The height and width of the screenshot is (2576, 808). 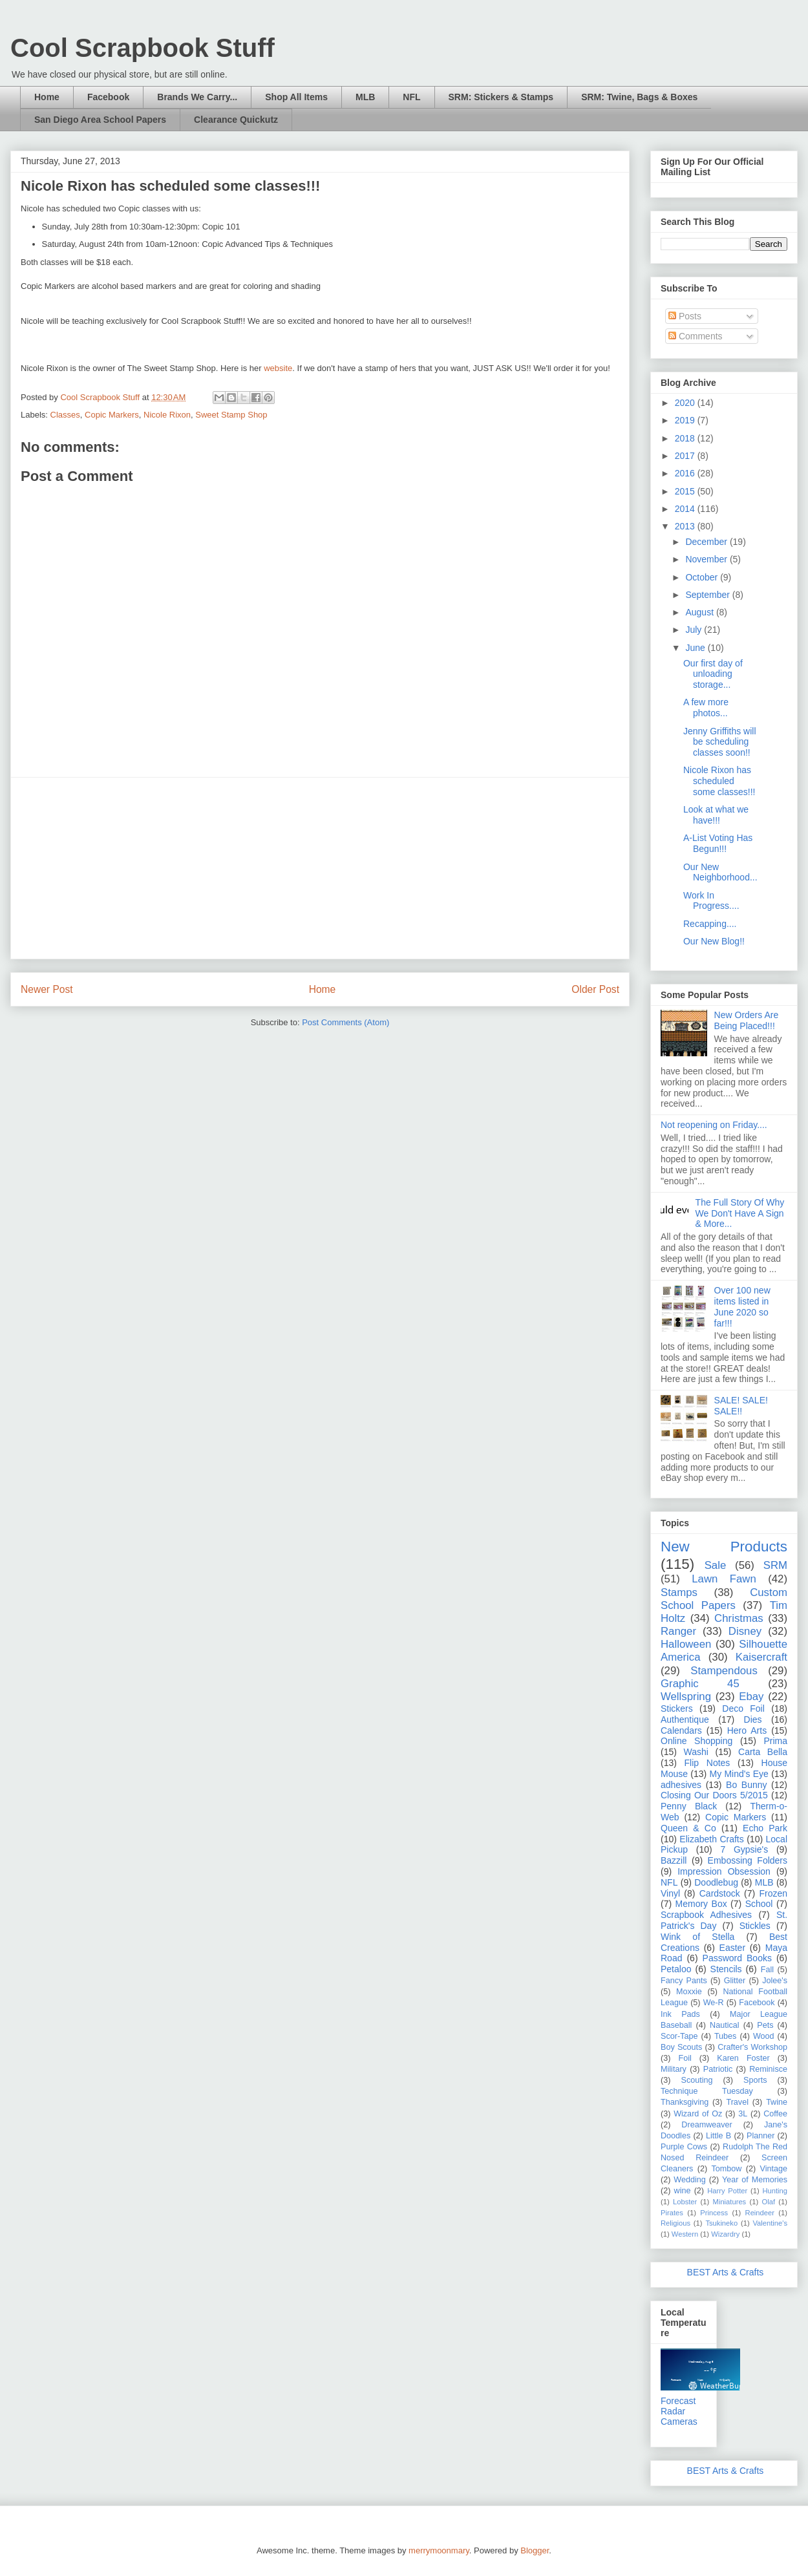 What do you see at coordinates (765, 1828) in the screenshot?
I see `Echo Park` at bounding box center [765, 1828].